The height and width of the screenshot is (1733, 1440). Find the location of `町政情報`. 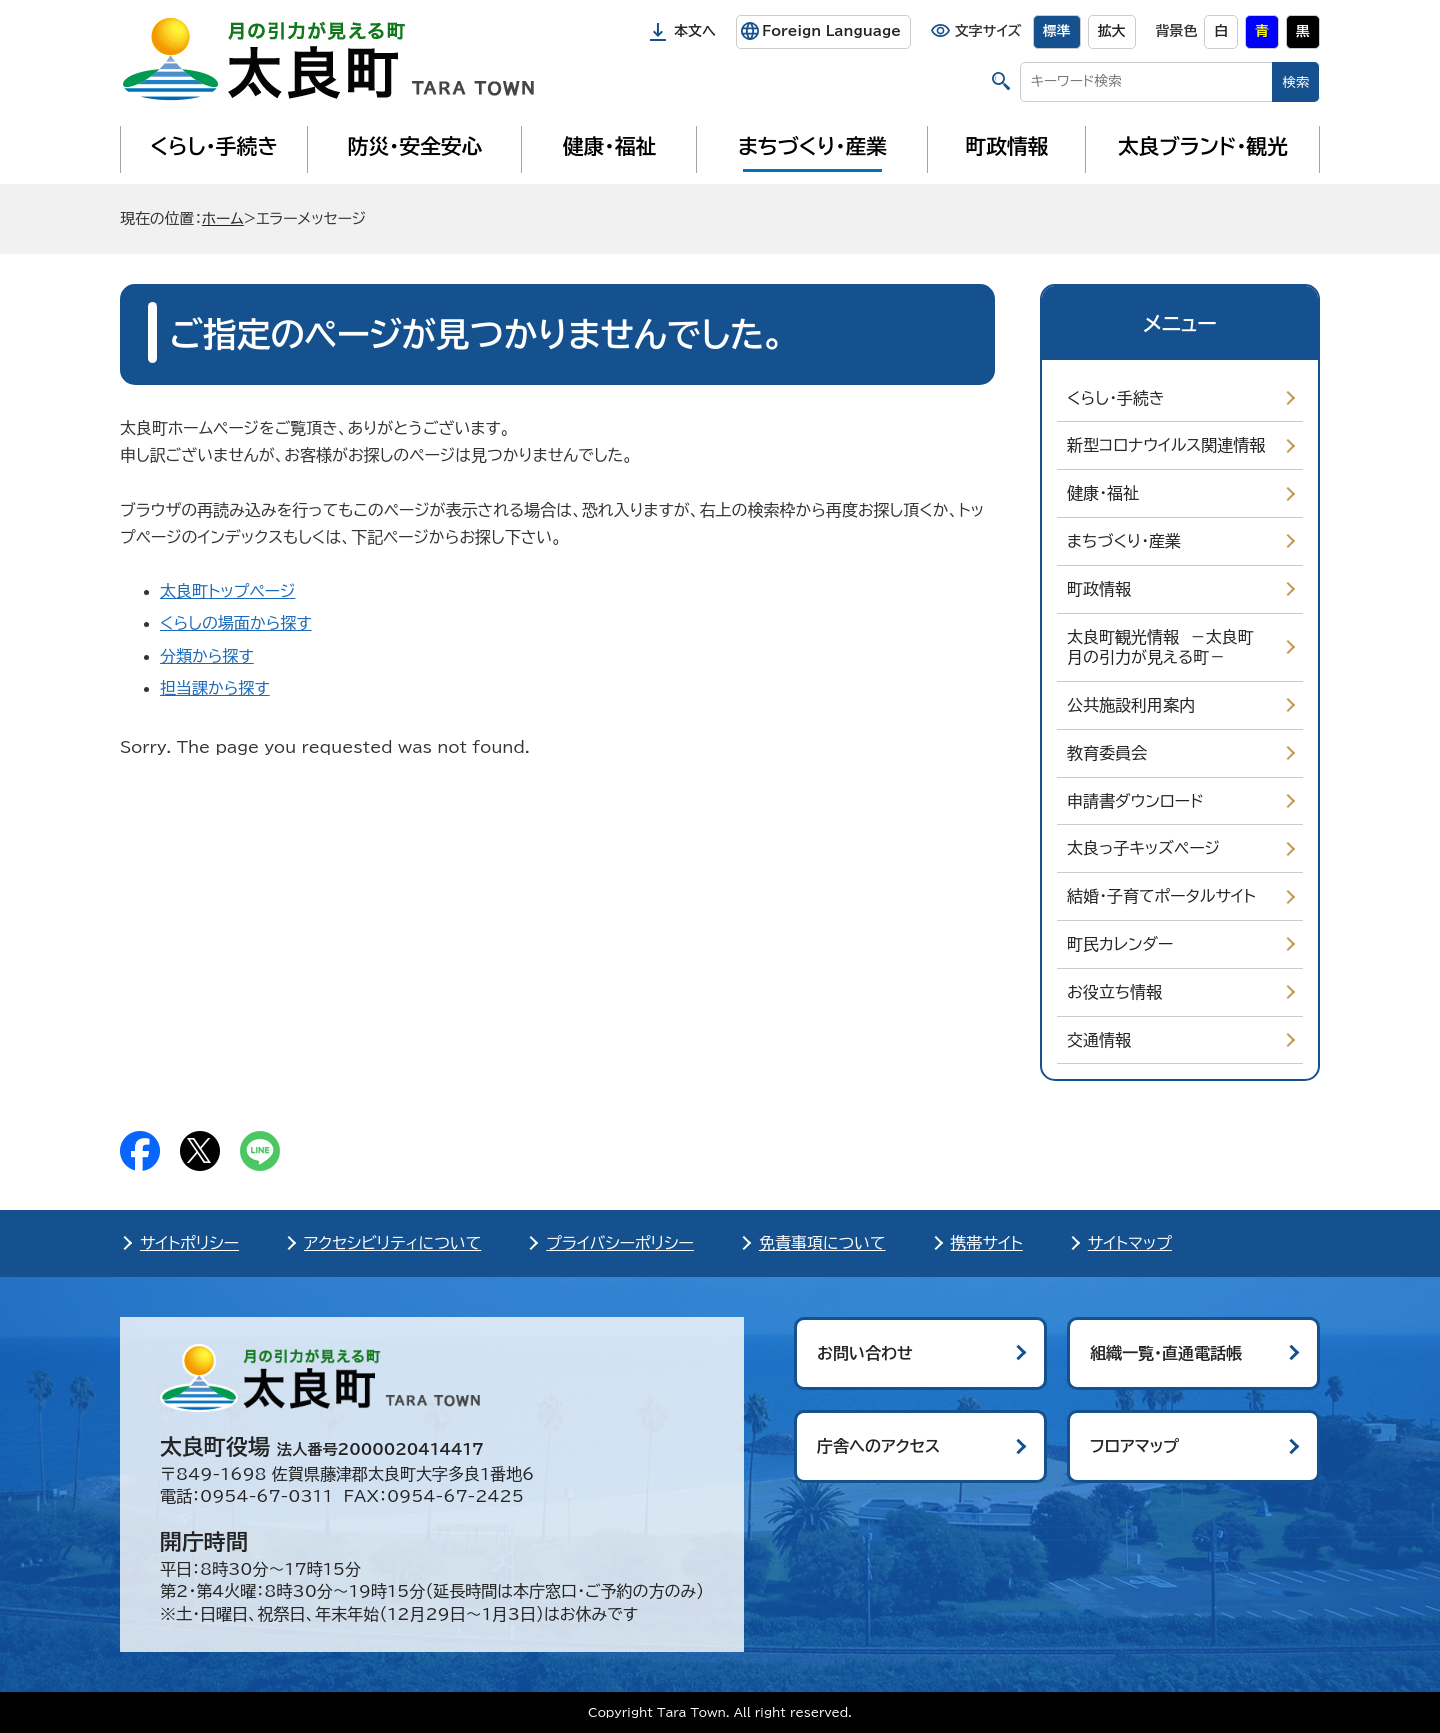

町政情報 is located at coordinates (1007, 146).